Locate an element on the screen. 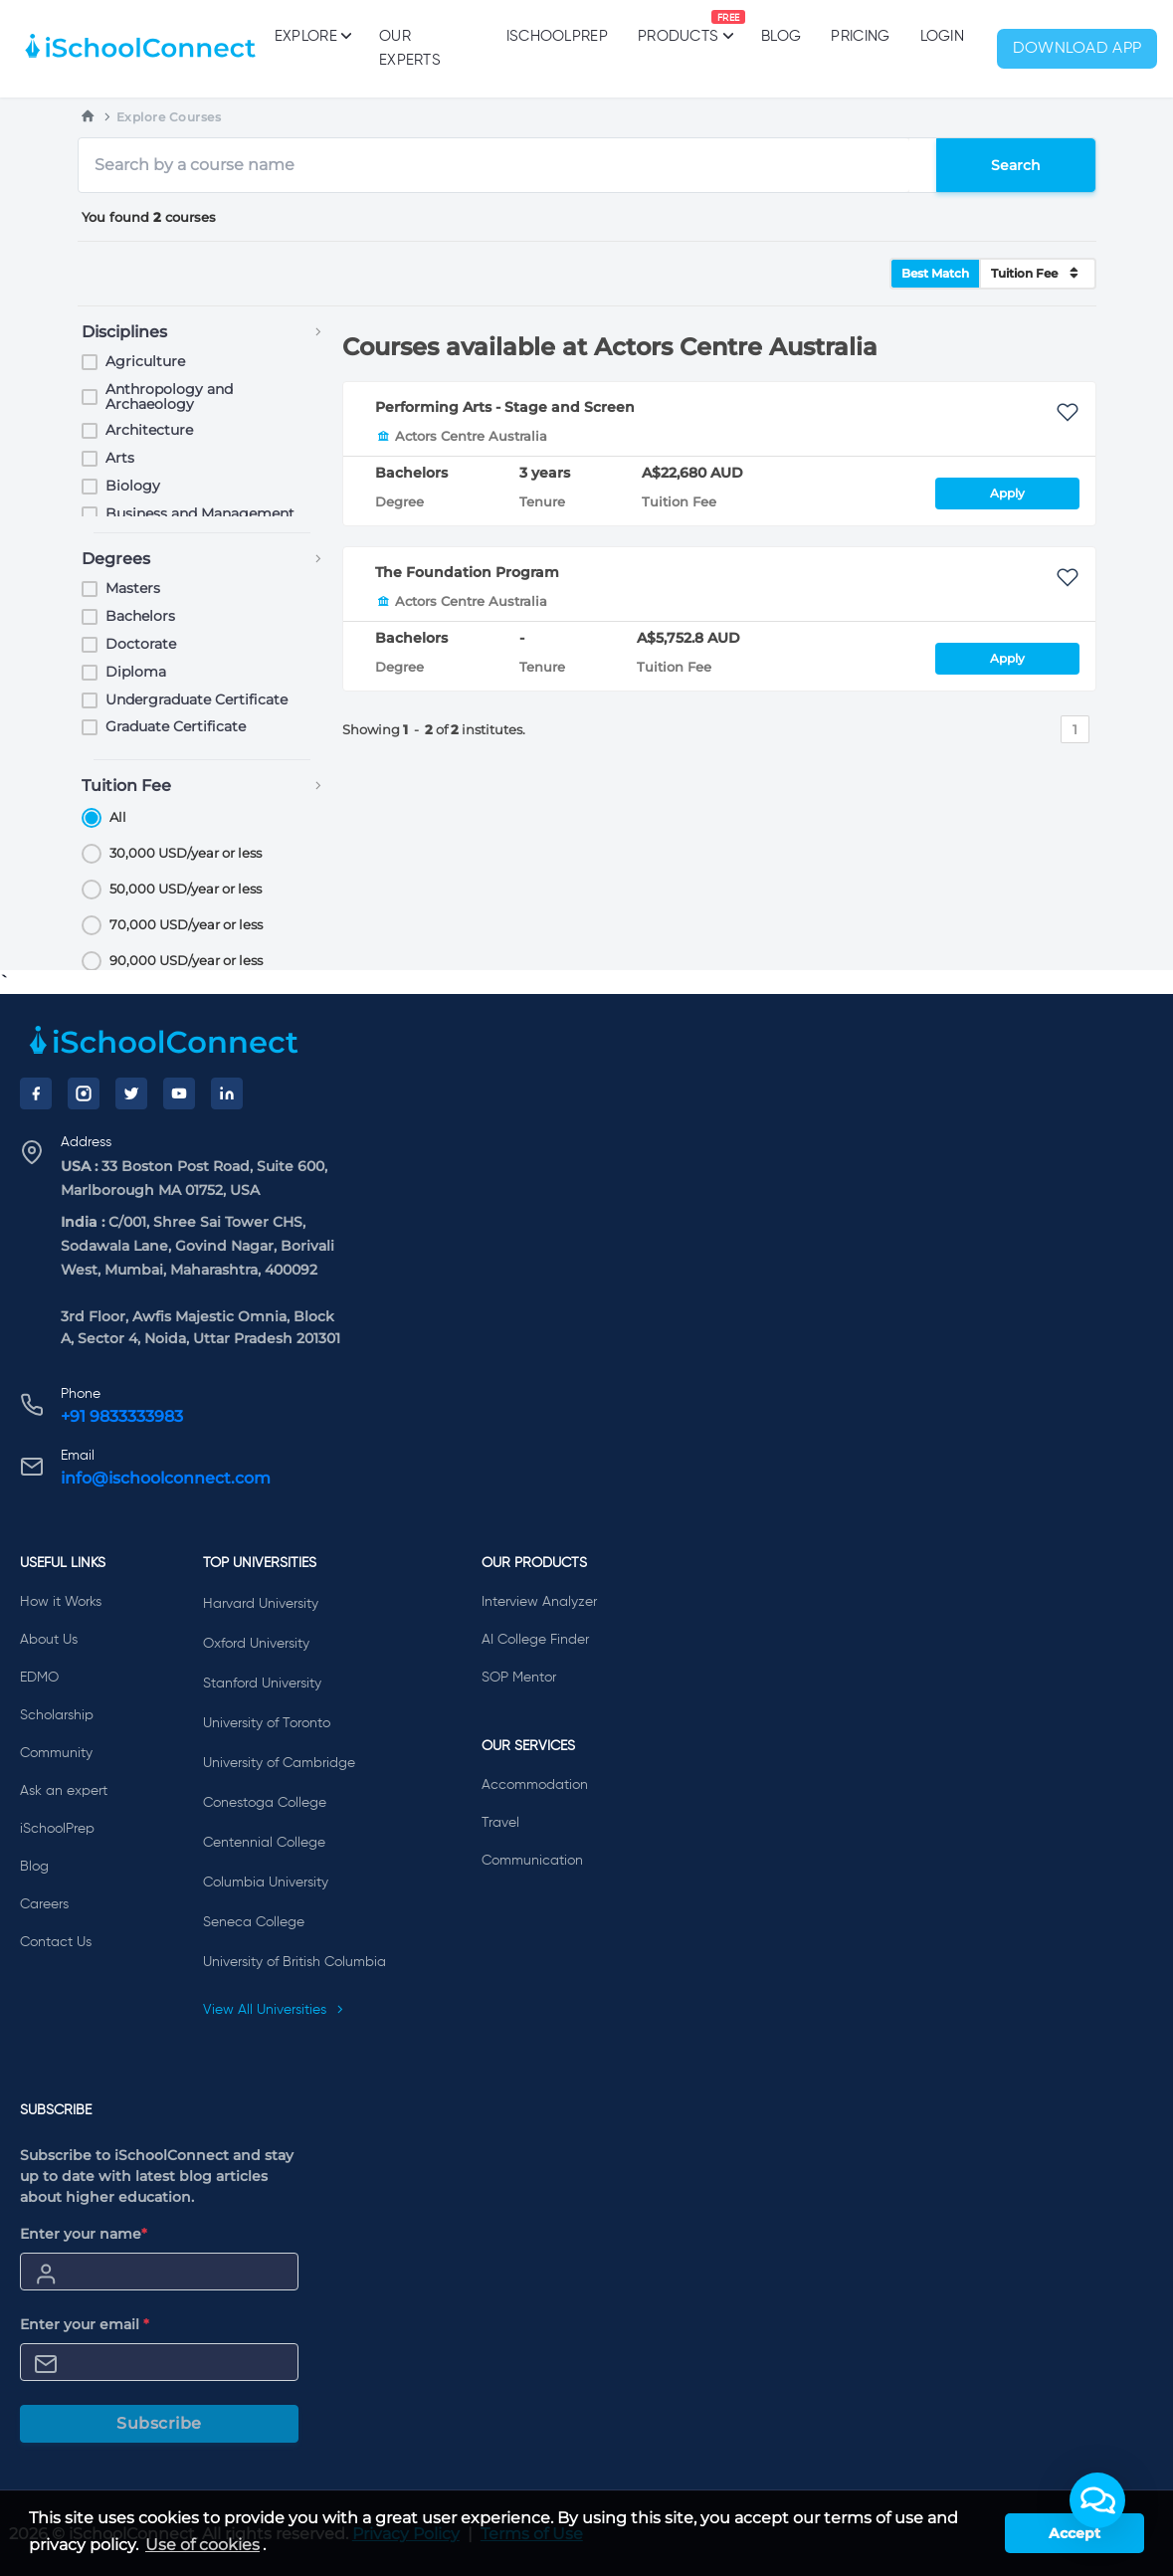 Image resolution: width=1173 pixels, height=2576 pixels. Harvard University is located at coordinates (260, 1604).